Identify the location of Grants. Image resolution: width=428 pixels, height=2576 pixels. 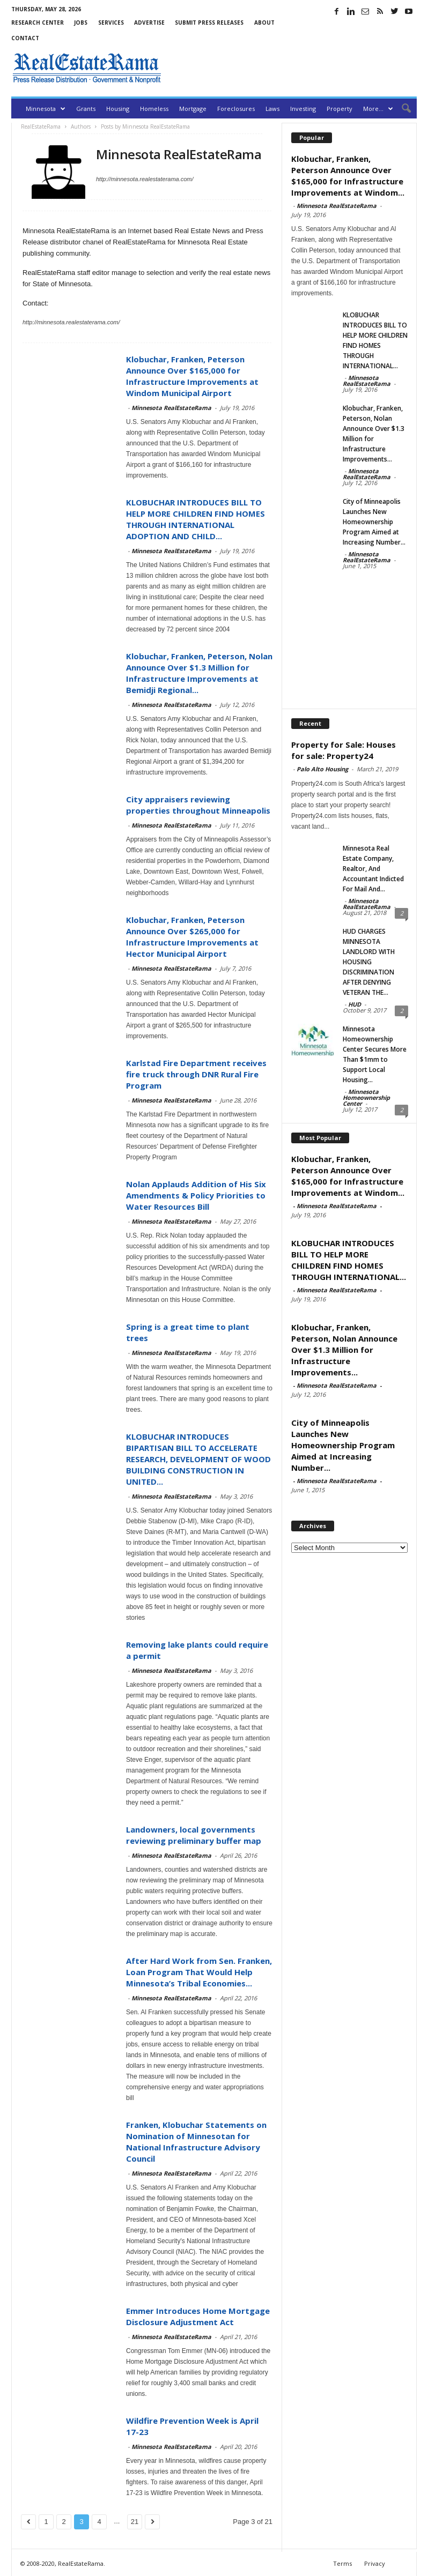
(85, 109).